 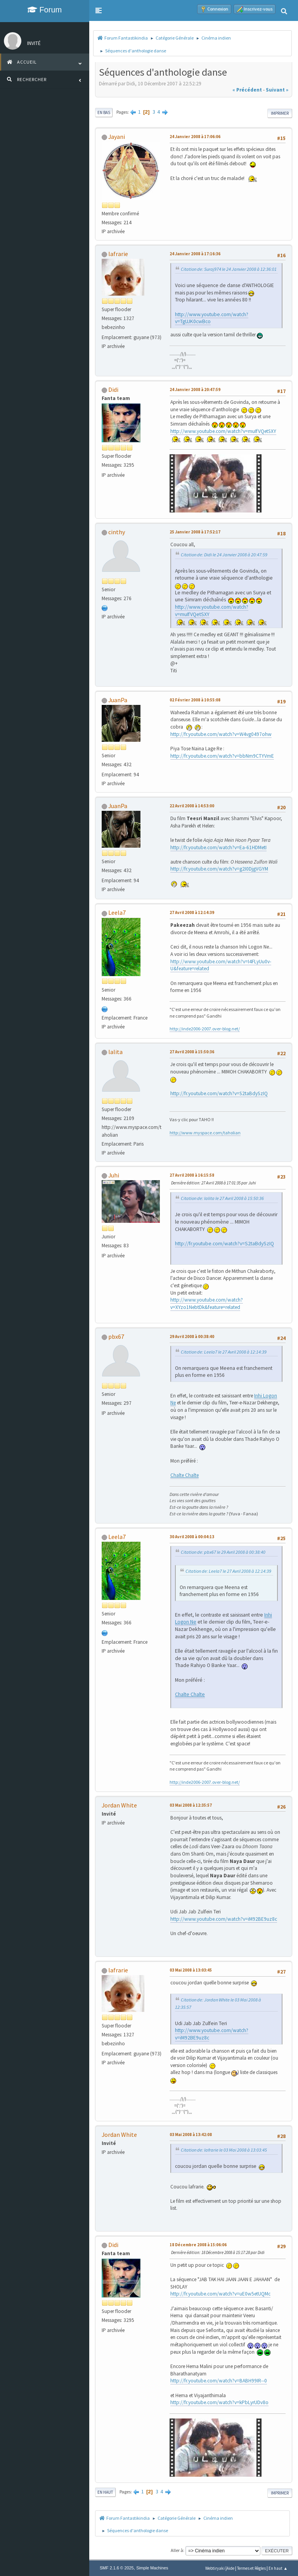 I want to click on 30 Avril 2008 à 00:04:13, so click(x=192, y=1536).